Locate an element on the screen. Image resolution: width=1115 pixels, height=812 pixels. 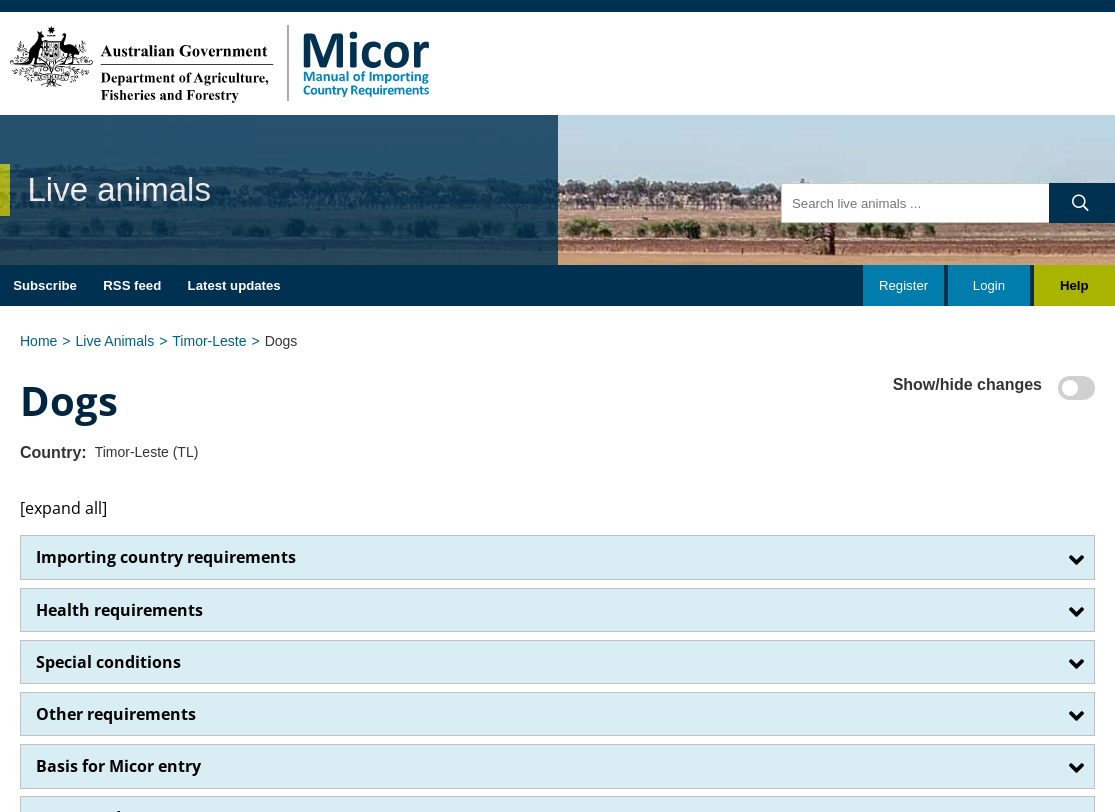
Home is located at coordinates (38, 341).